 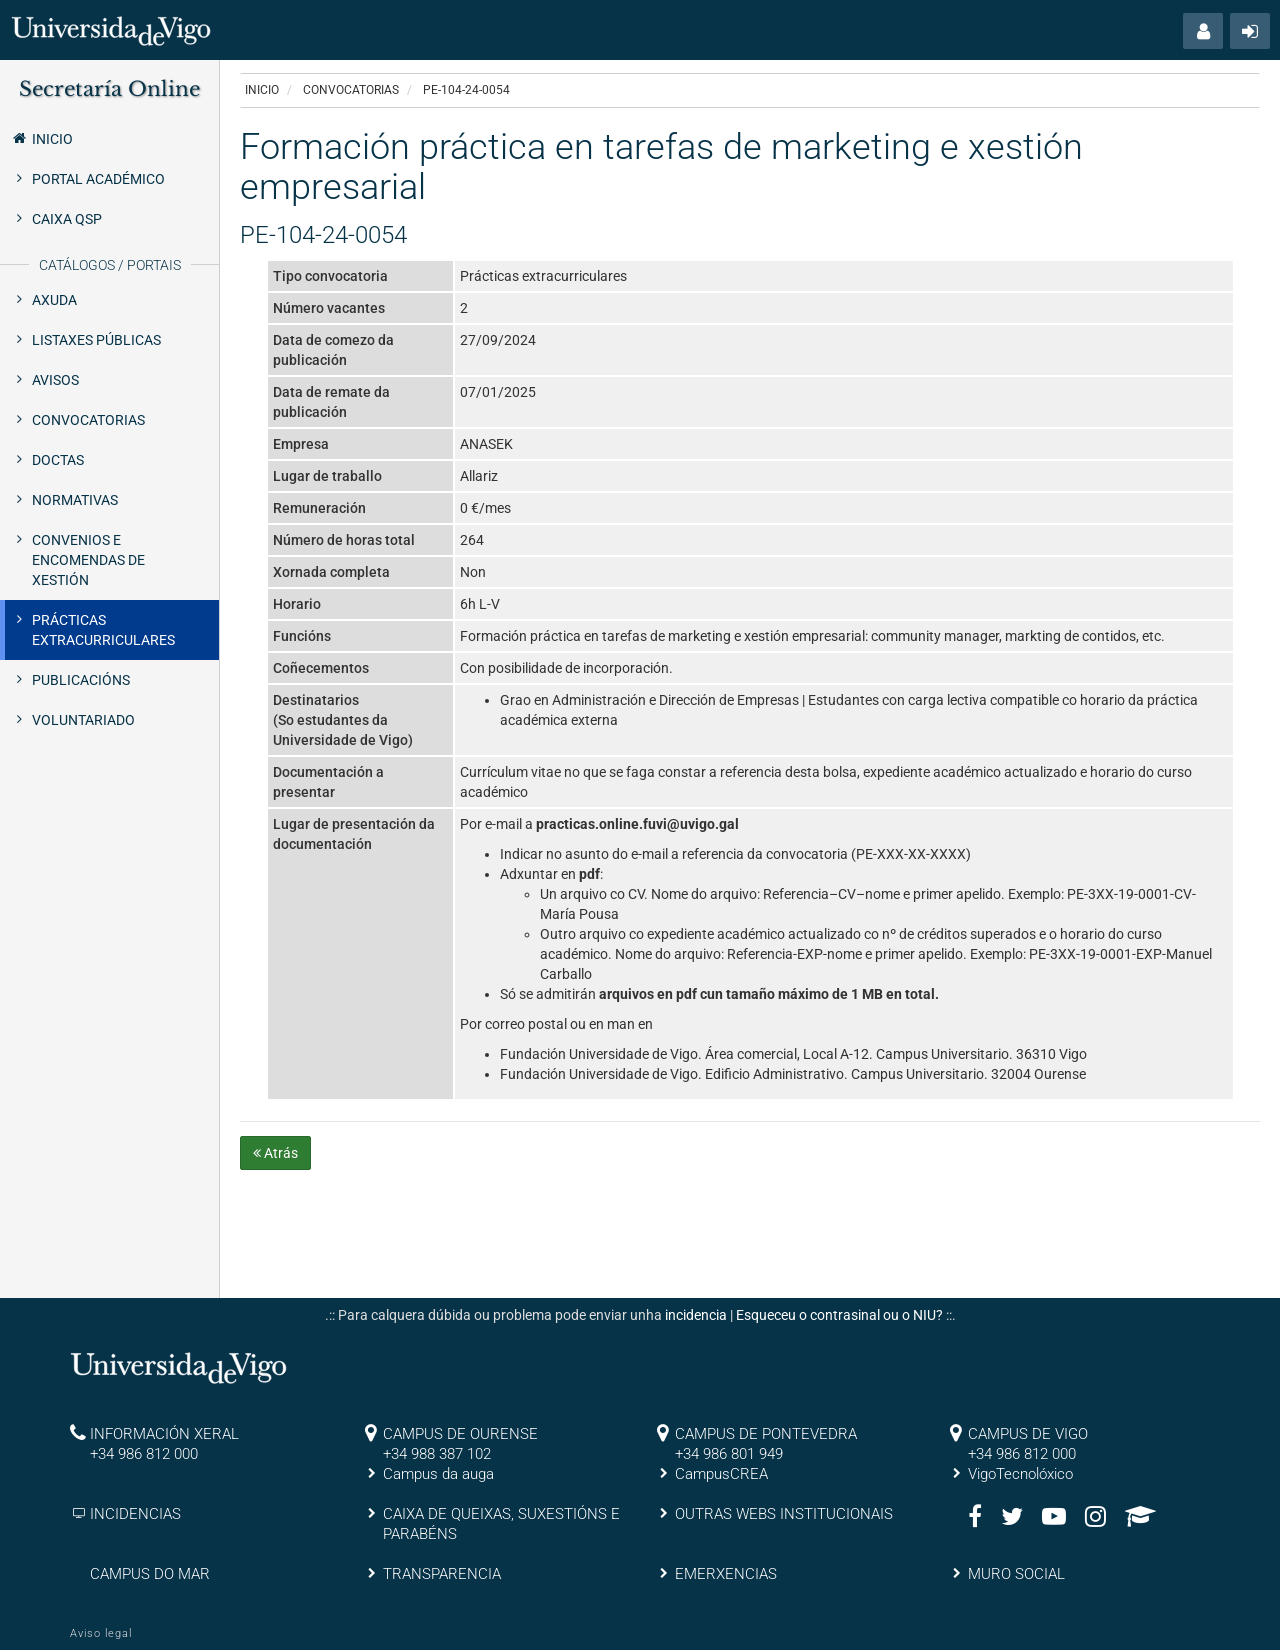 What do you see at coordinates (839, 1315) in the screenshot?
I see `Esqueceu o contrasinal ou o NIU?` at bounding box center [839, 1315].